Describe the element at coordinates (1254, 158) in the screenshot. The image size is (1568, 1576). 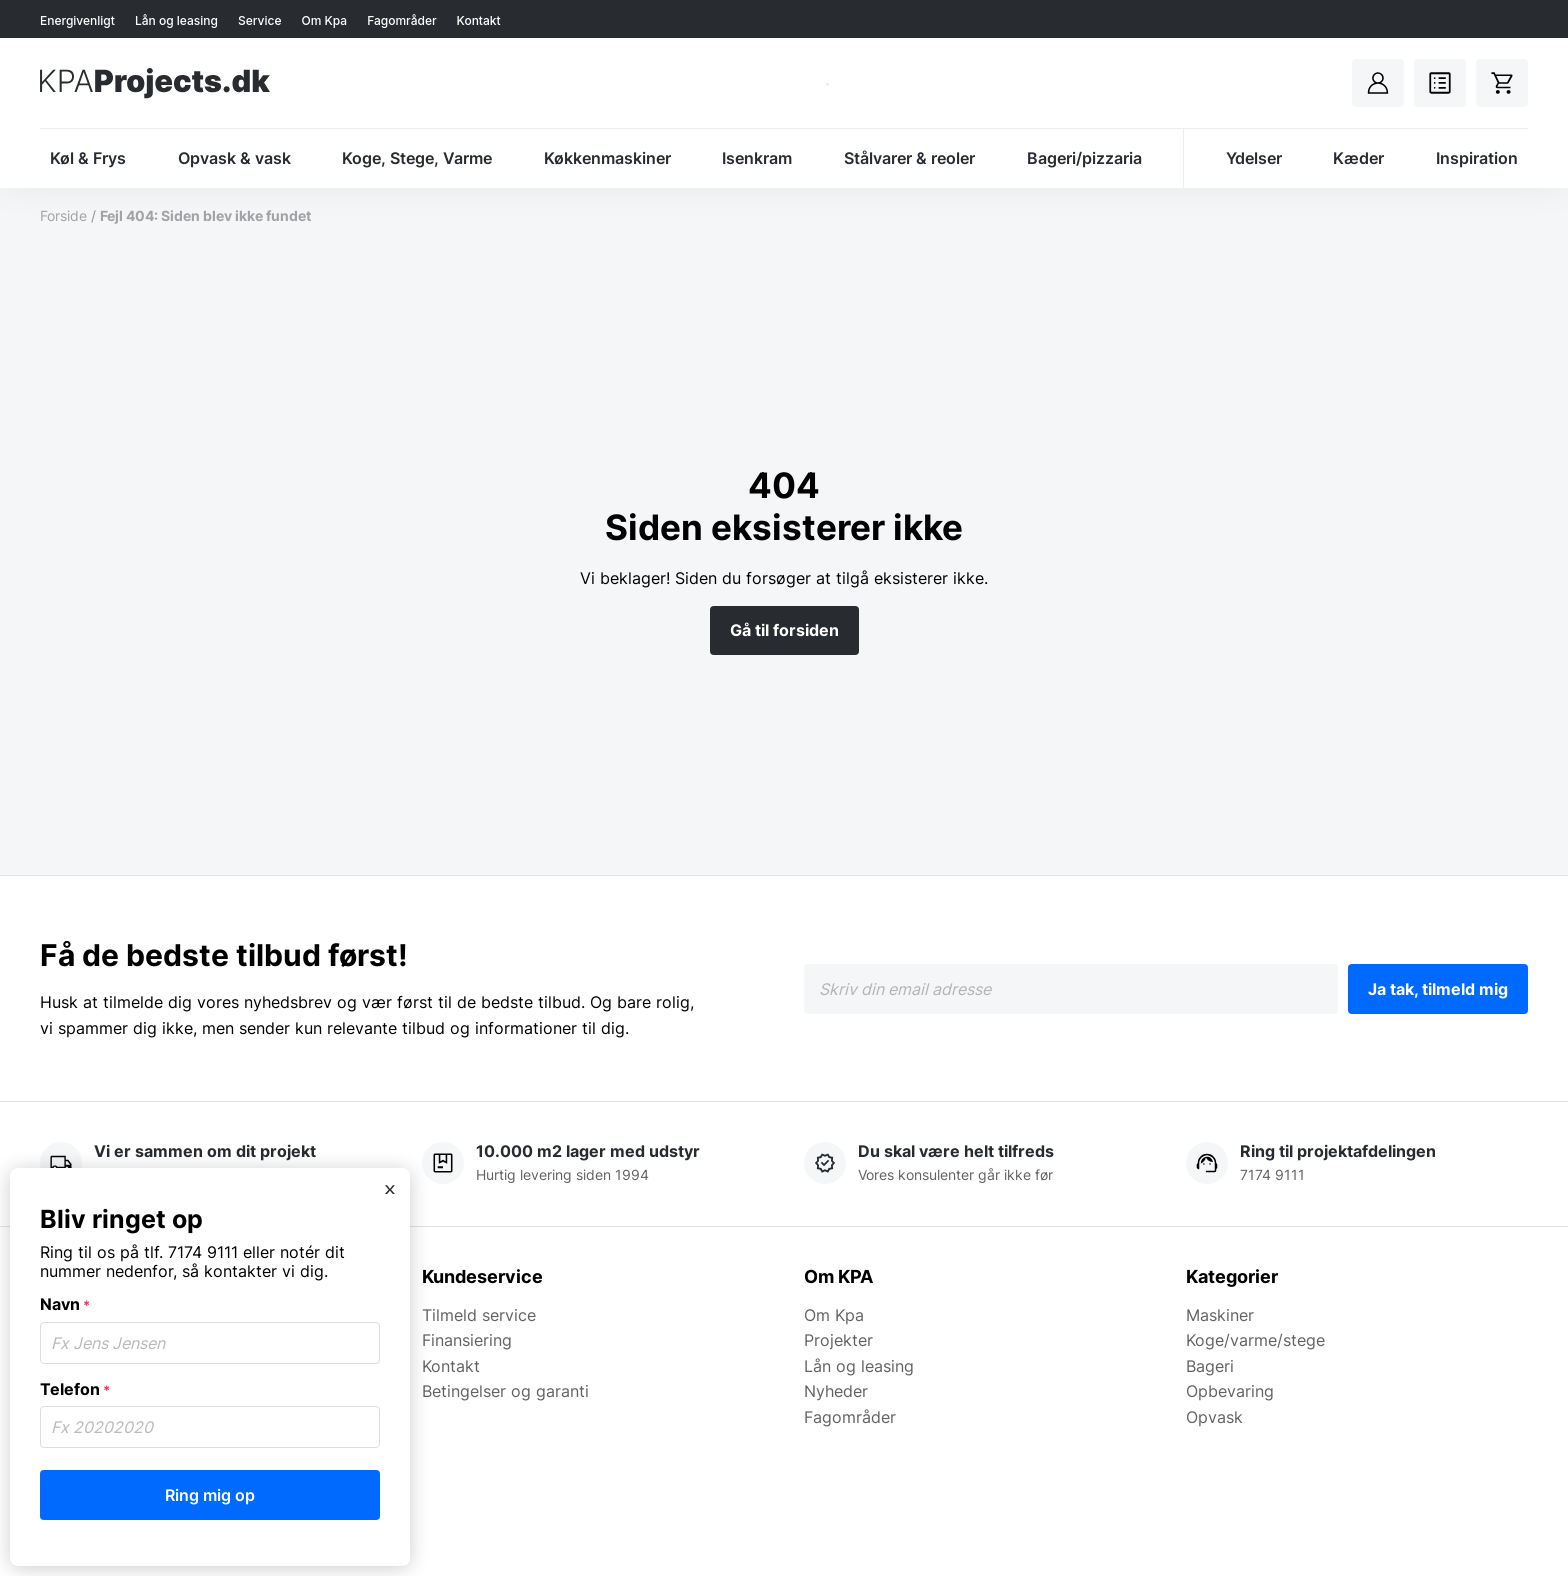
I see `Ydelser` at that location.